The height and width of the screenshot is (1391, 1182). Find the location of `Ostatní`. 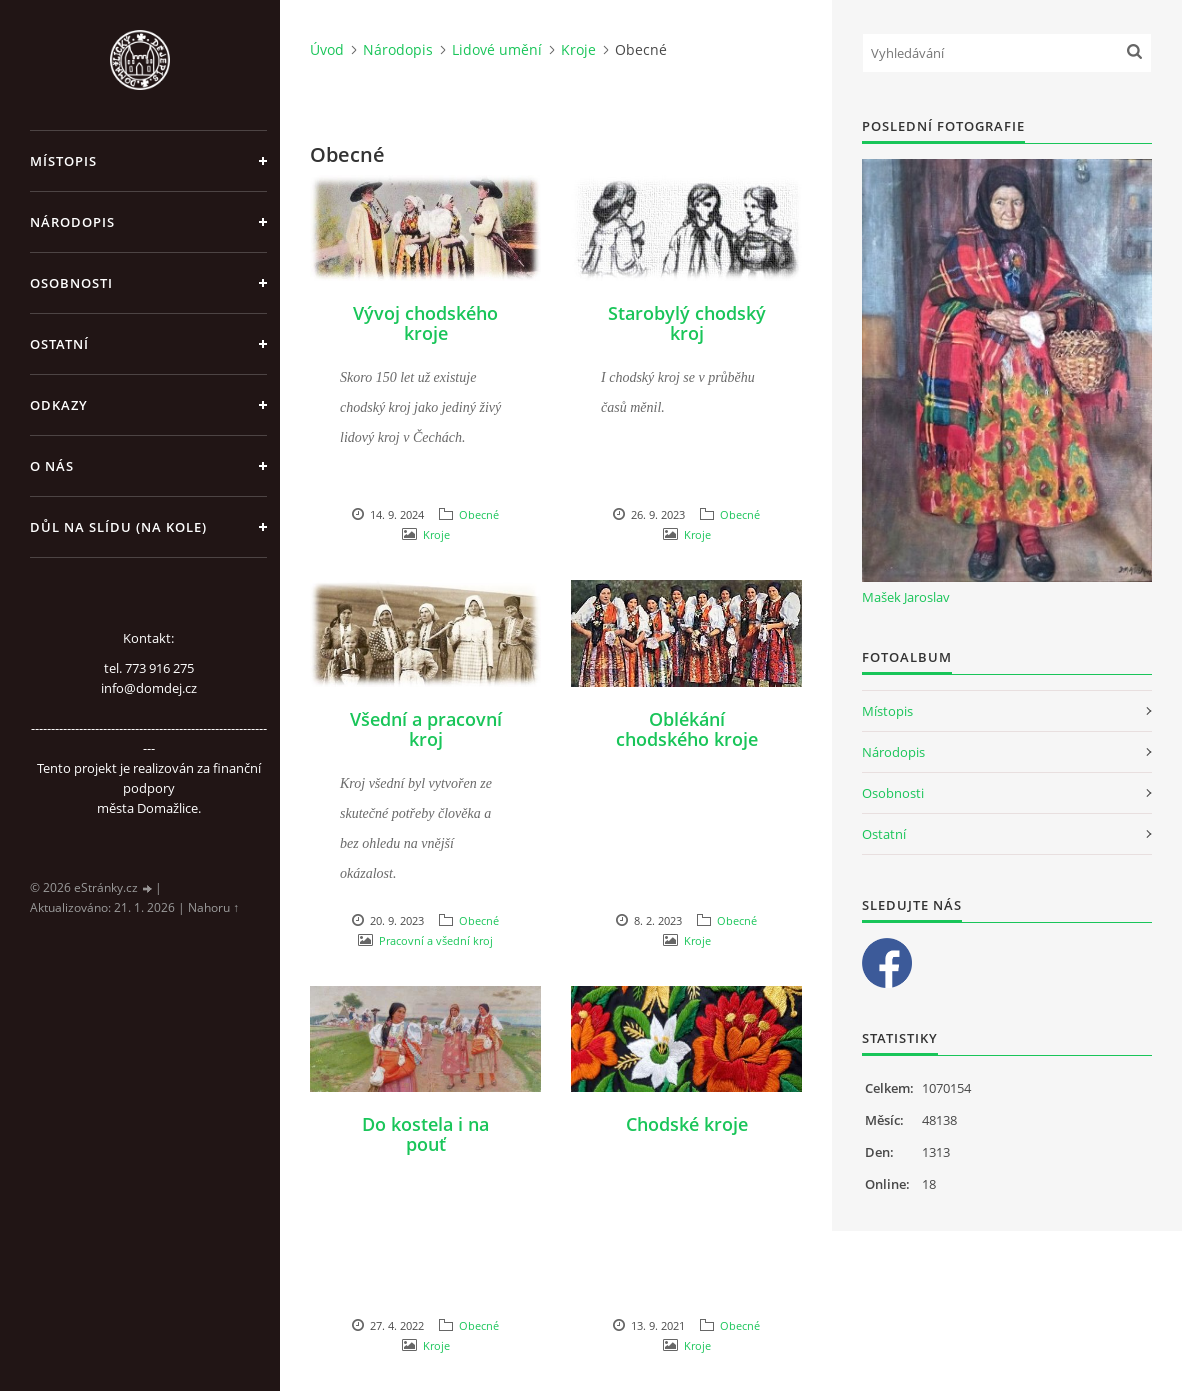

Ostatní is located at coordinates (59, 344).